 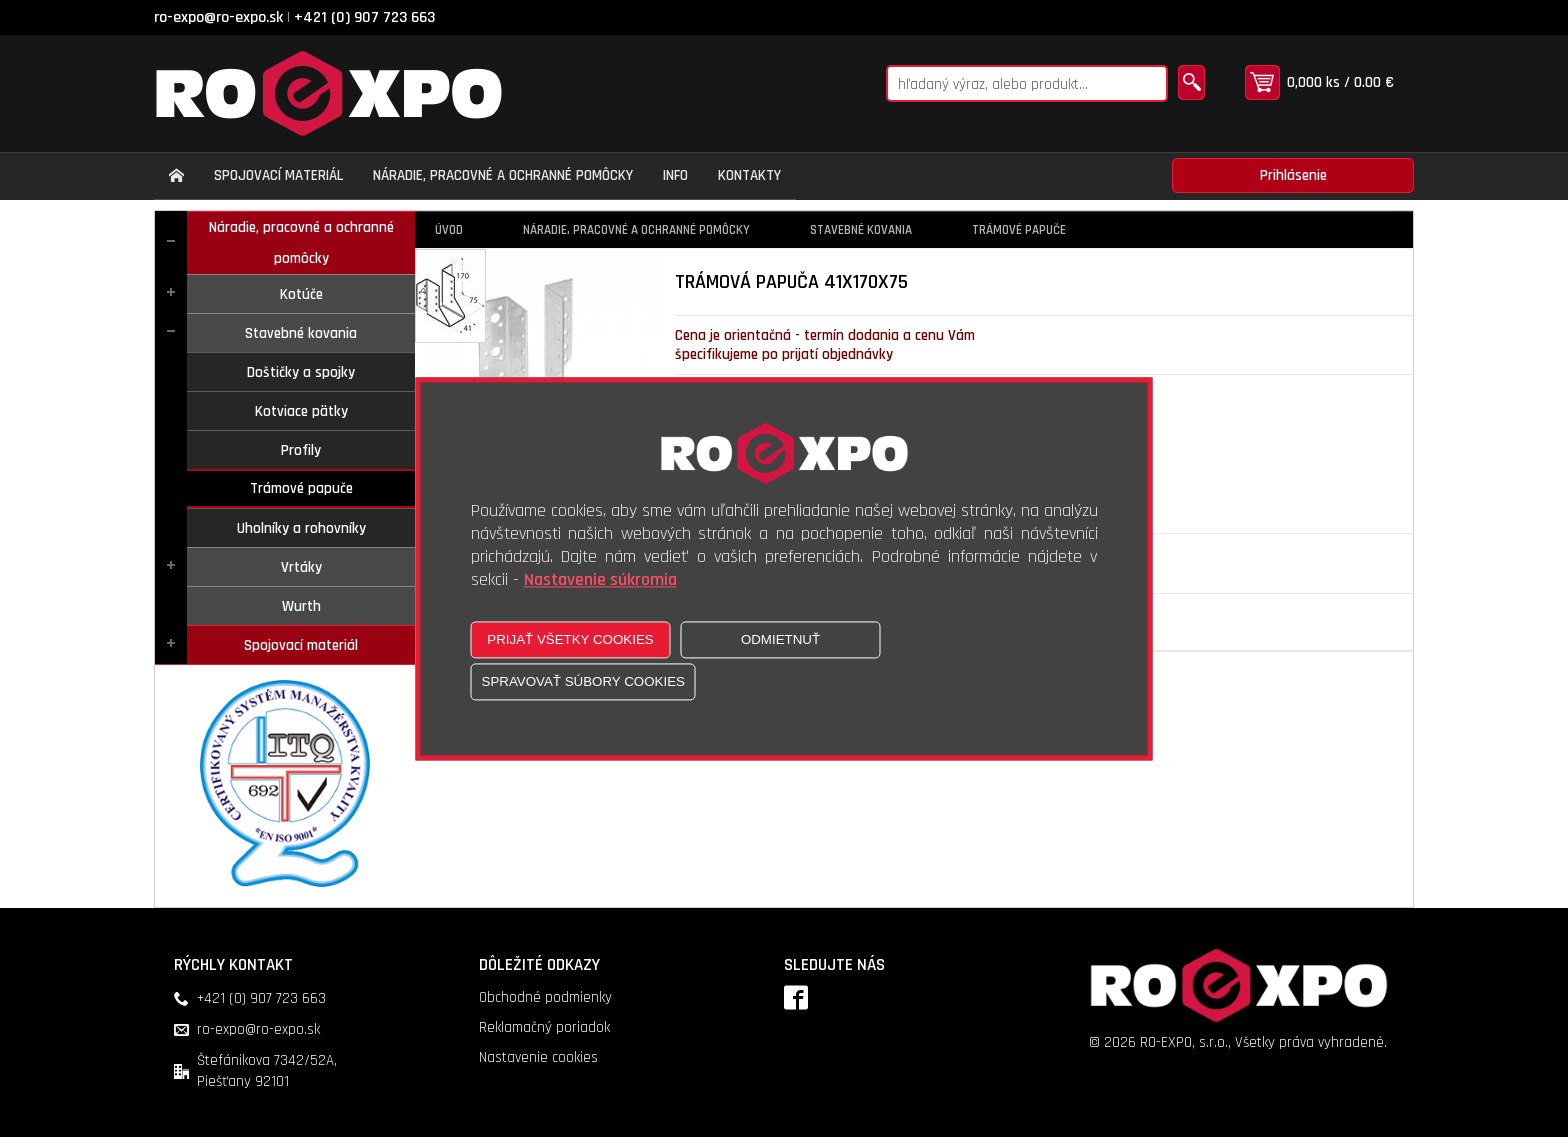 What do you see at coordinates (301, 606) in the screenshot?
I see `Wurth` at bounding box center [301, 606].